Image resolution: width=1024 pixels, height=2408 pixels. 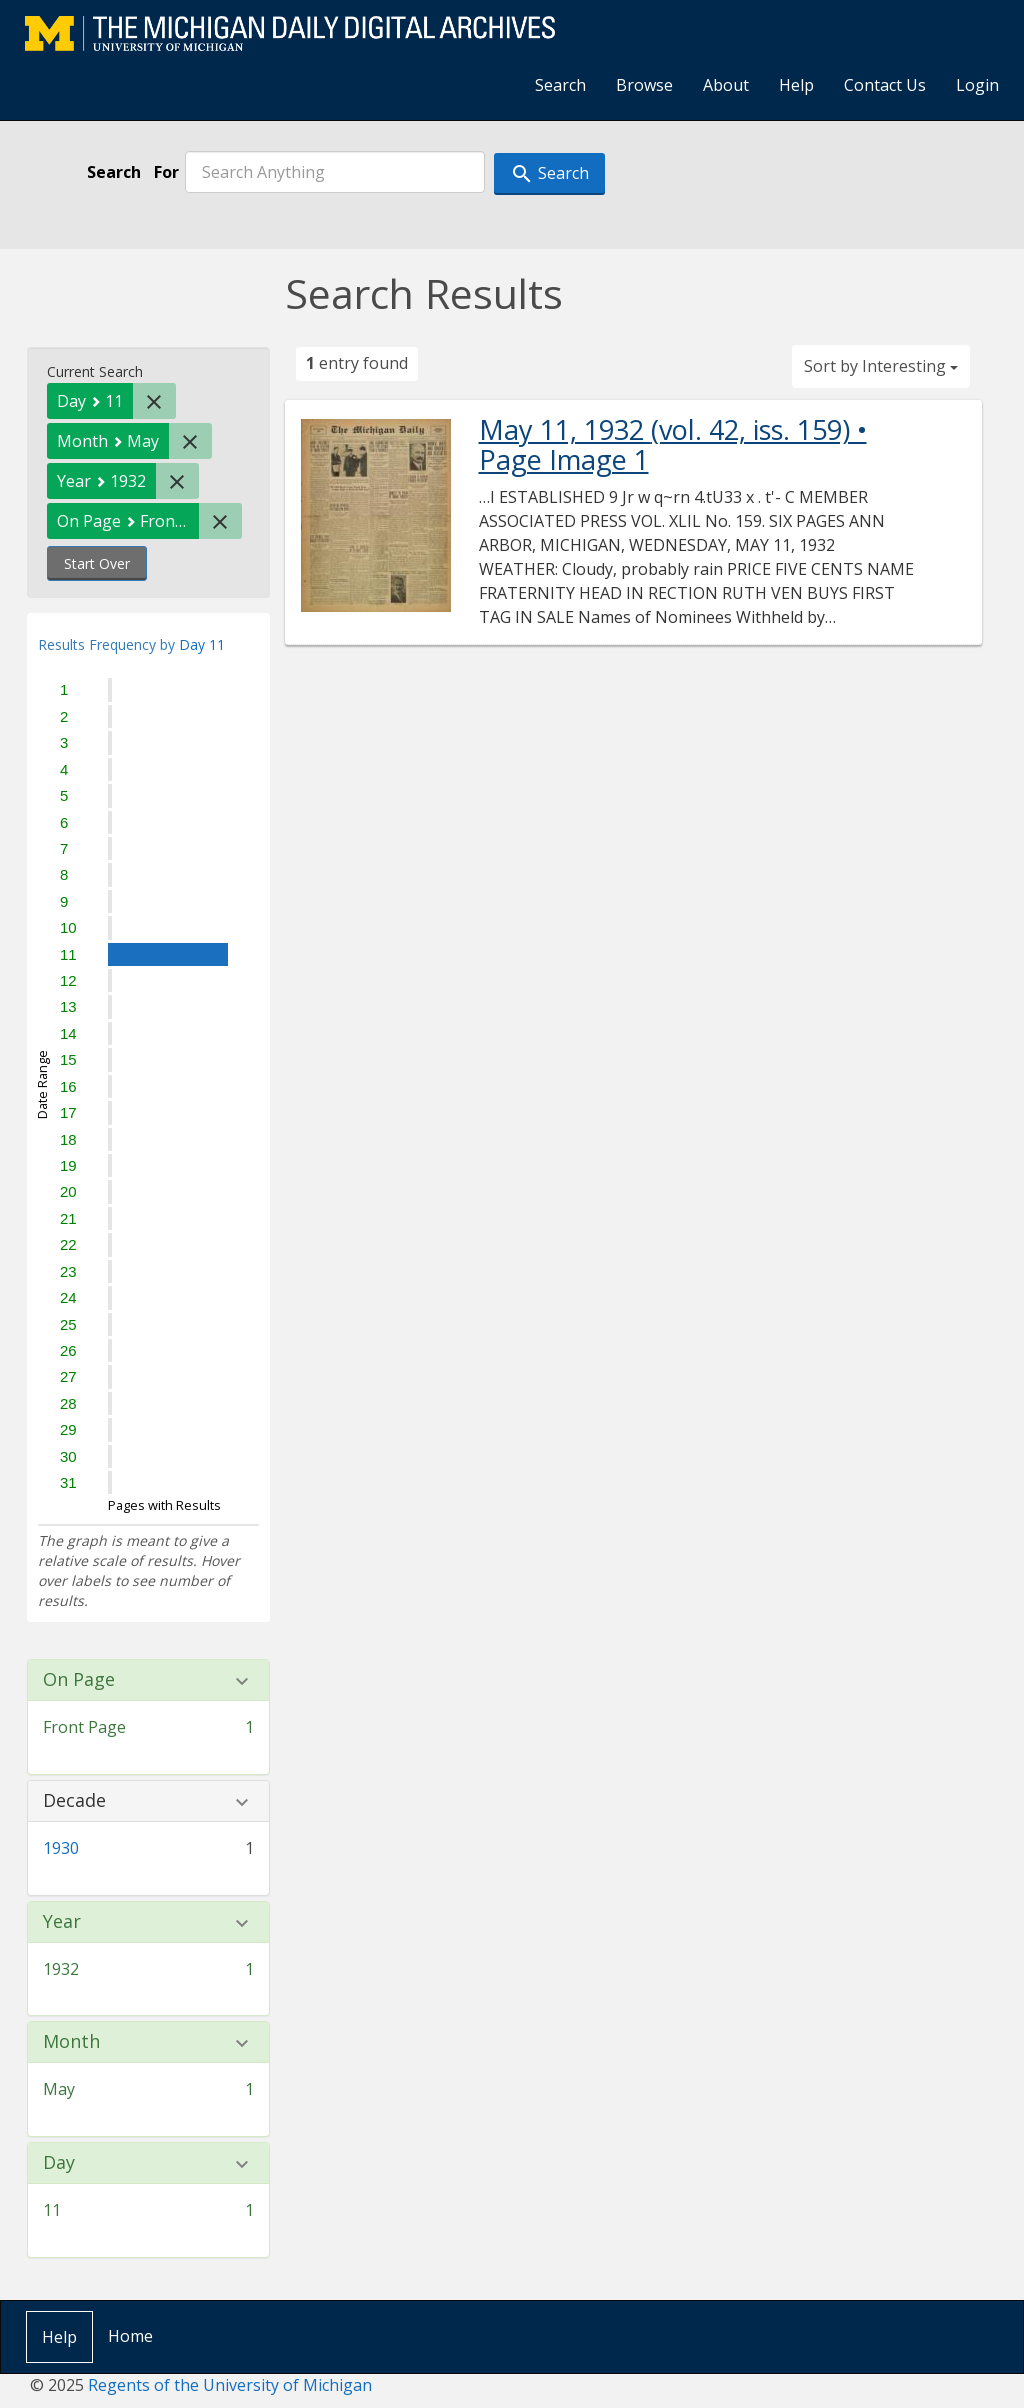 I want to click on Regents of the University of Michigan, so click(x=230, y=2385).